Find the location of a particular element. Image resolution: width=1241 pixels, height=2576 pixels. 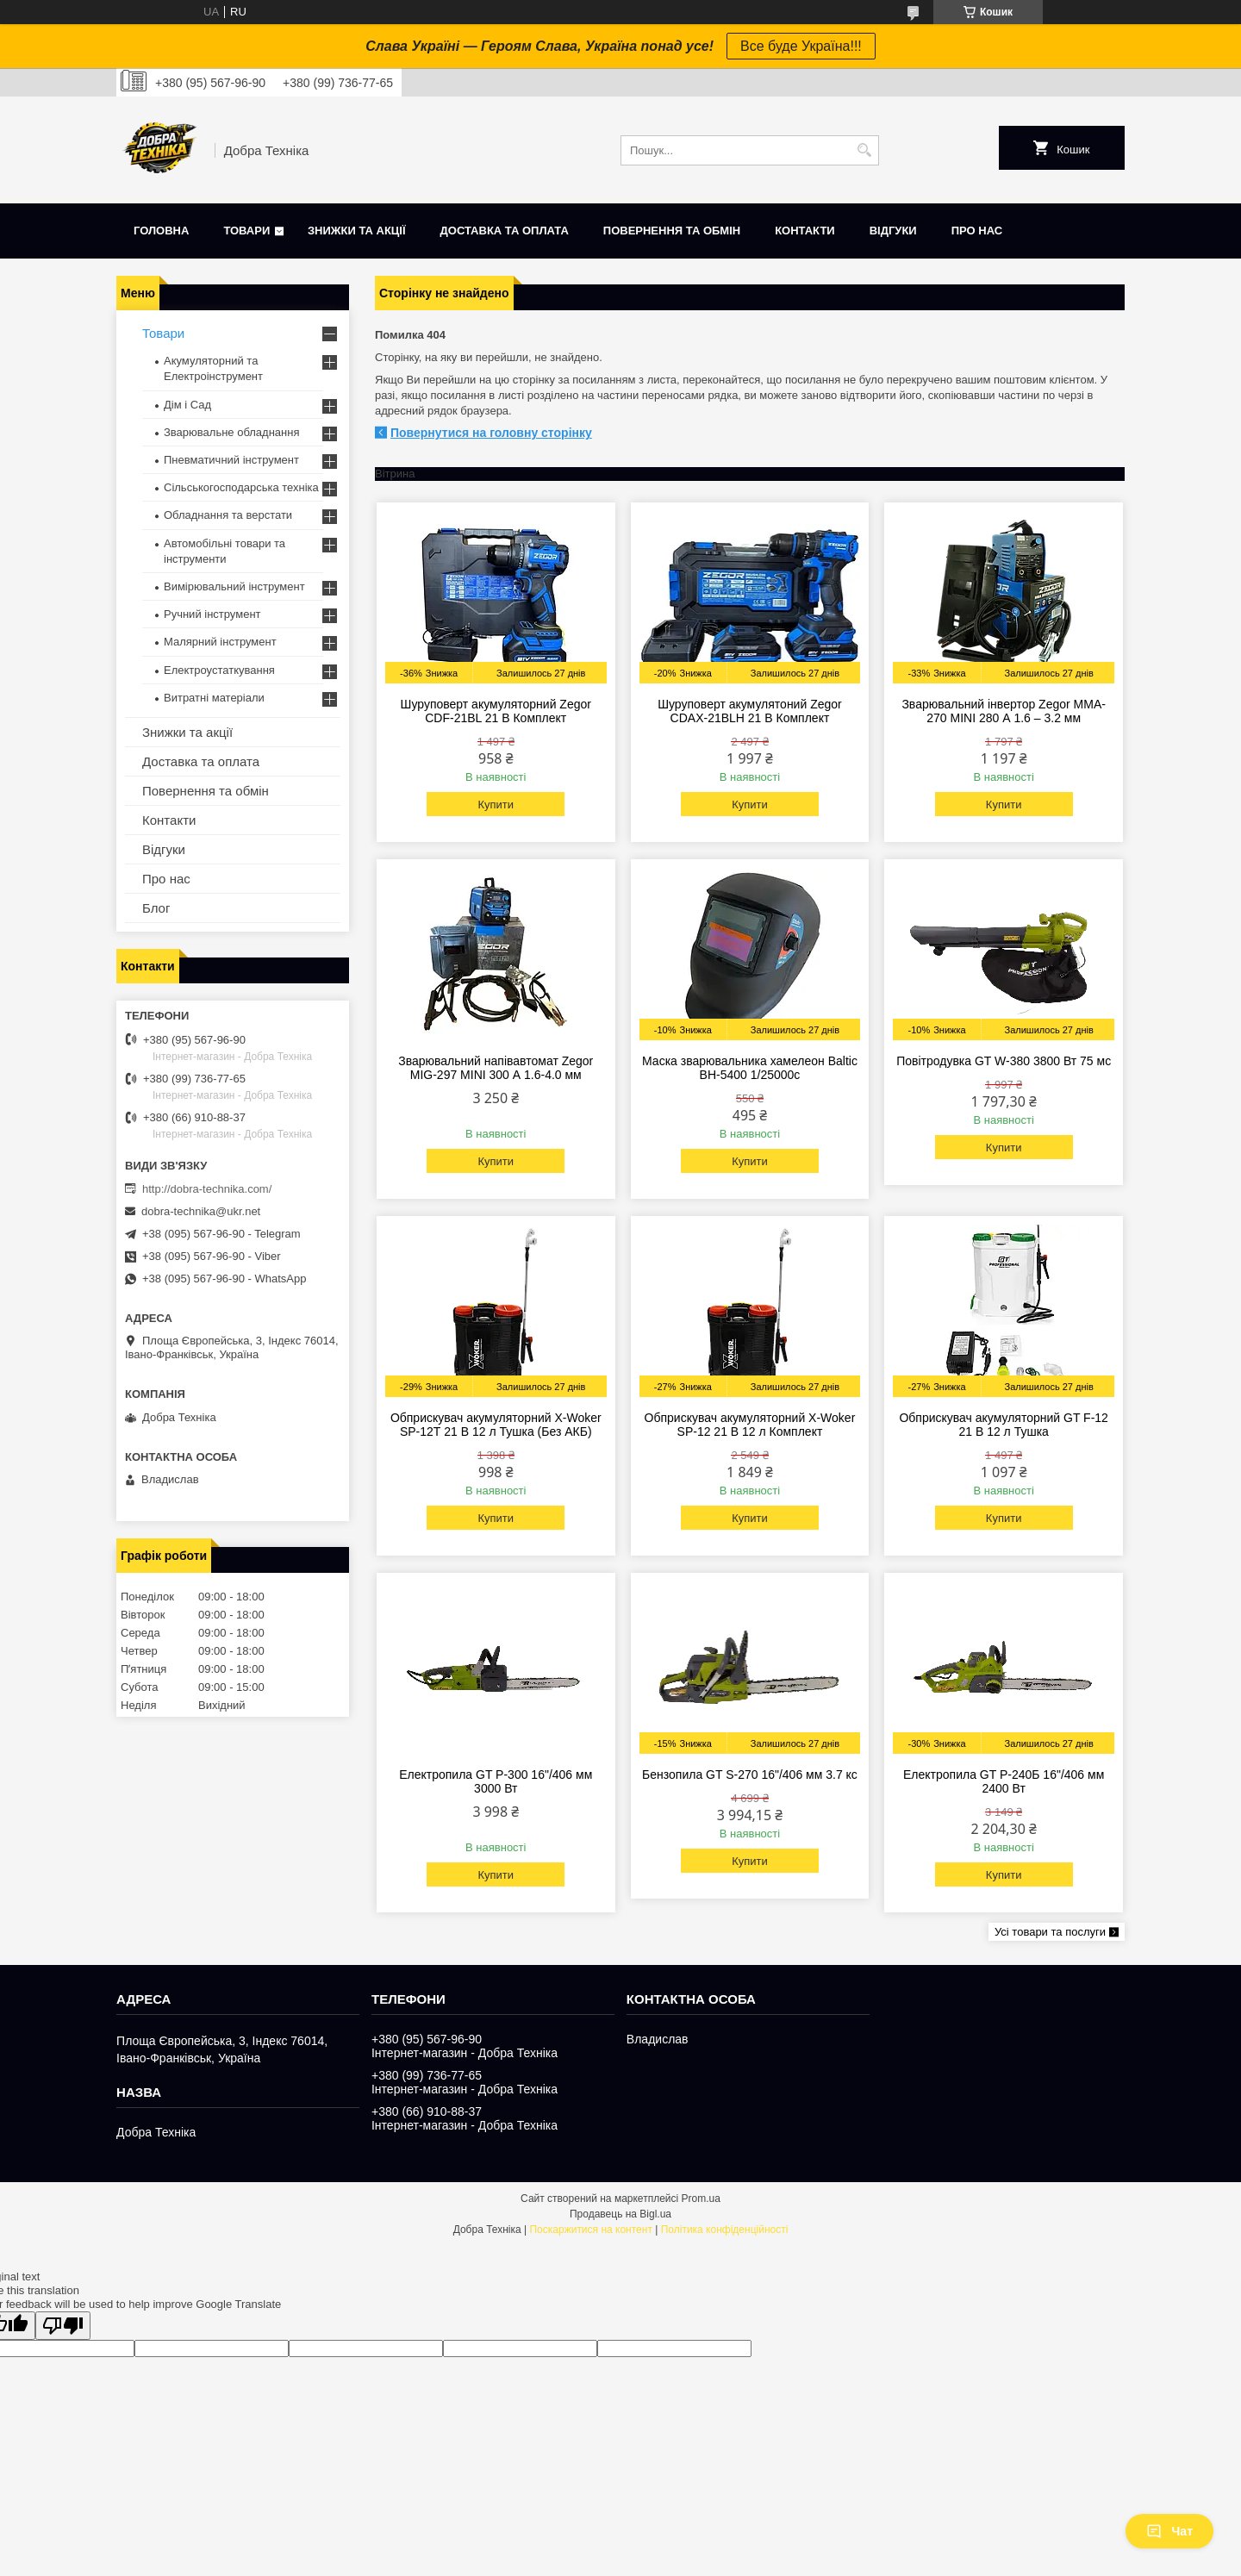

Товари is located at coordinates (246, 230).